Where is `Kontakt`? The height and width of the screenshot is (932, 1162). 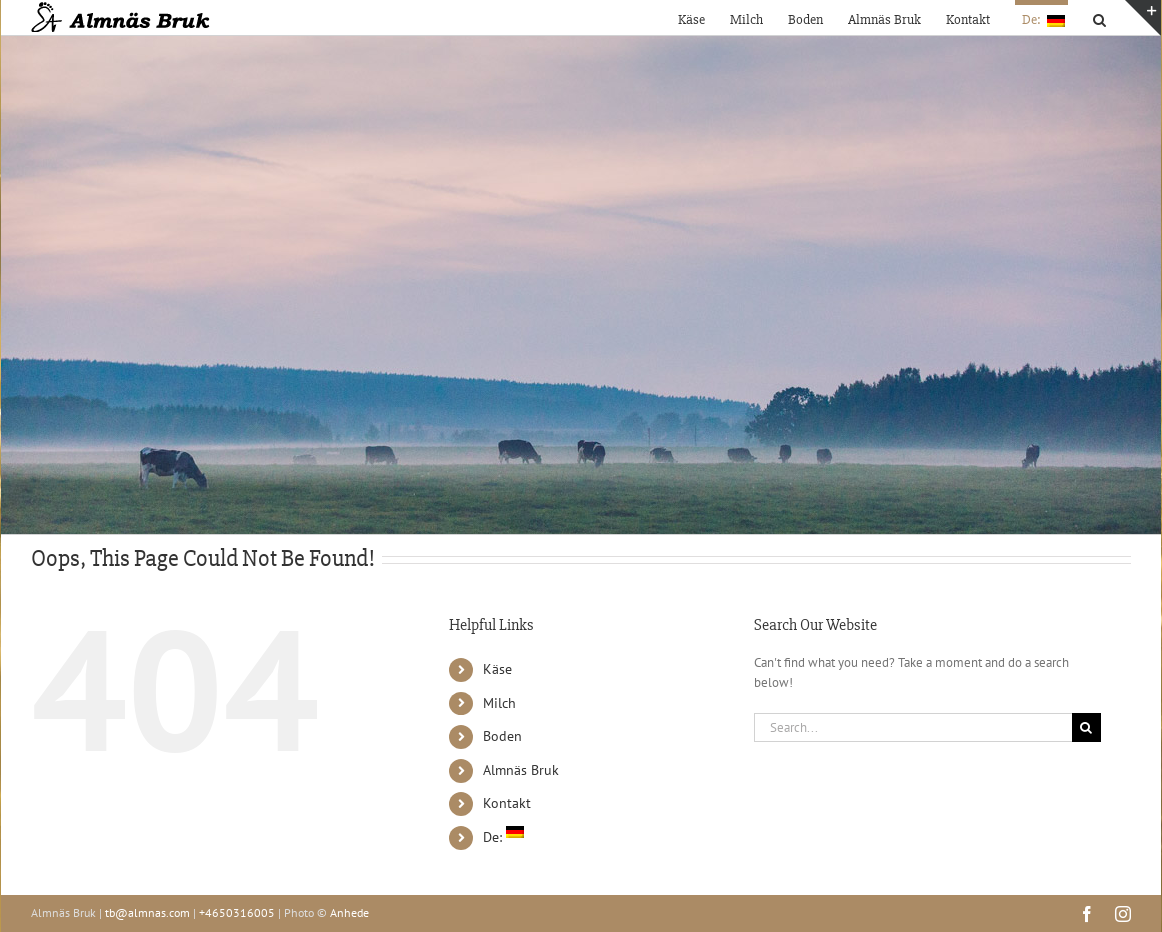 Kontakt is located at coordinates (507, 803).